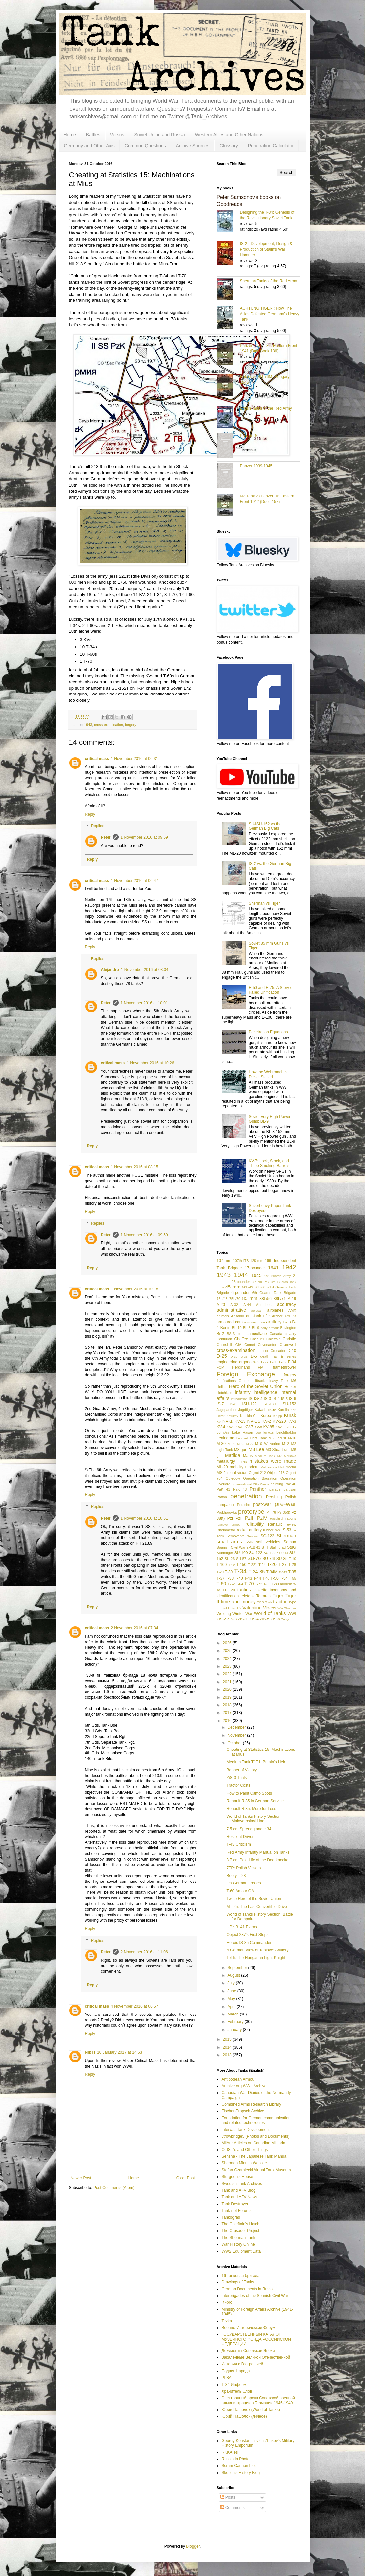  Describe the element at coordinates (241, 1339) in the screenshot. I see `Chaffee` at that location.